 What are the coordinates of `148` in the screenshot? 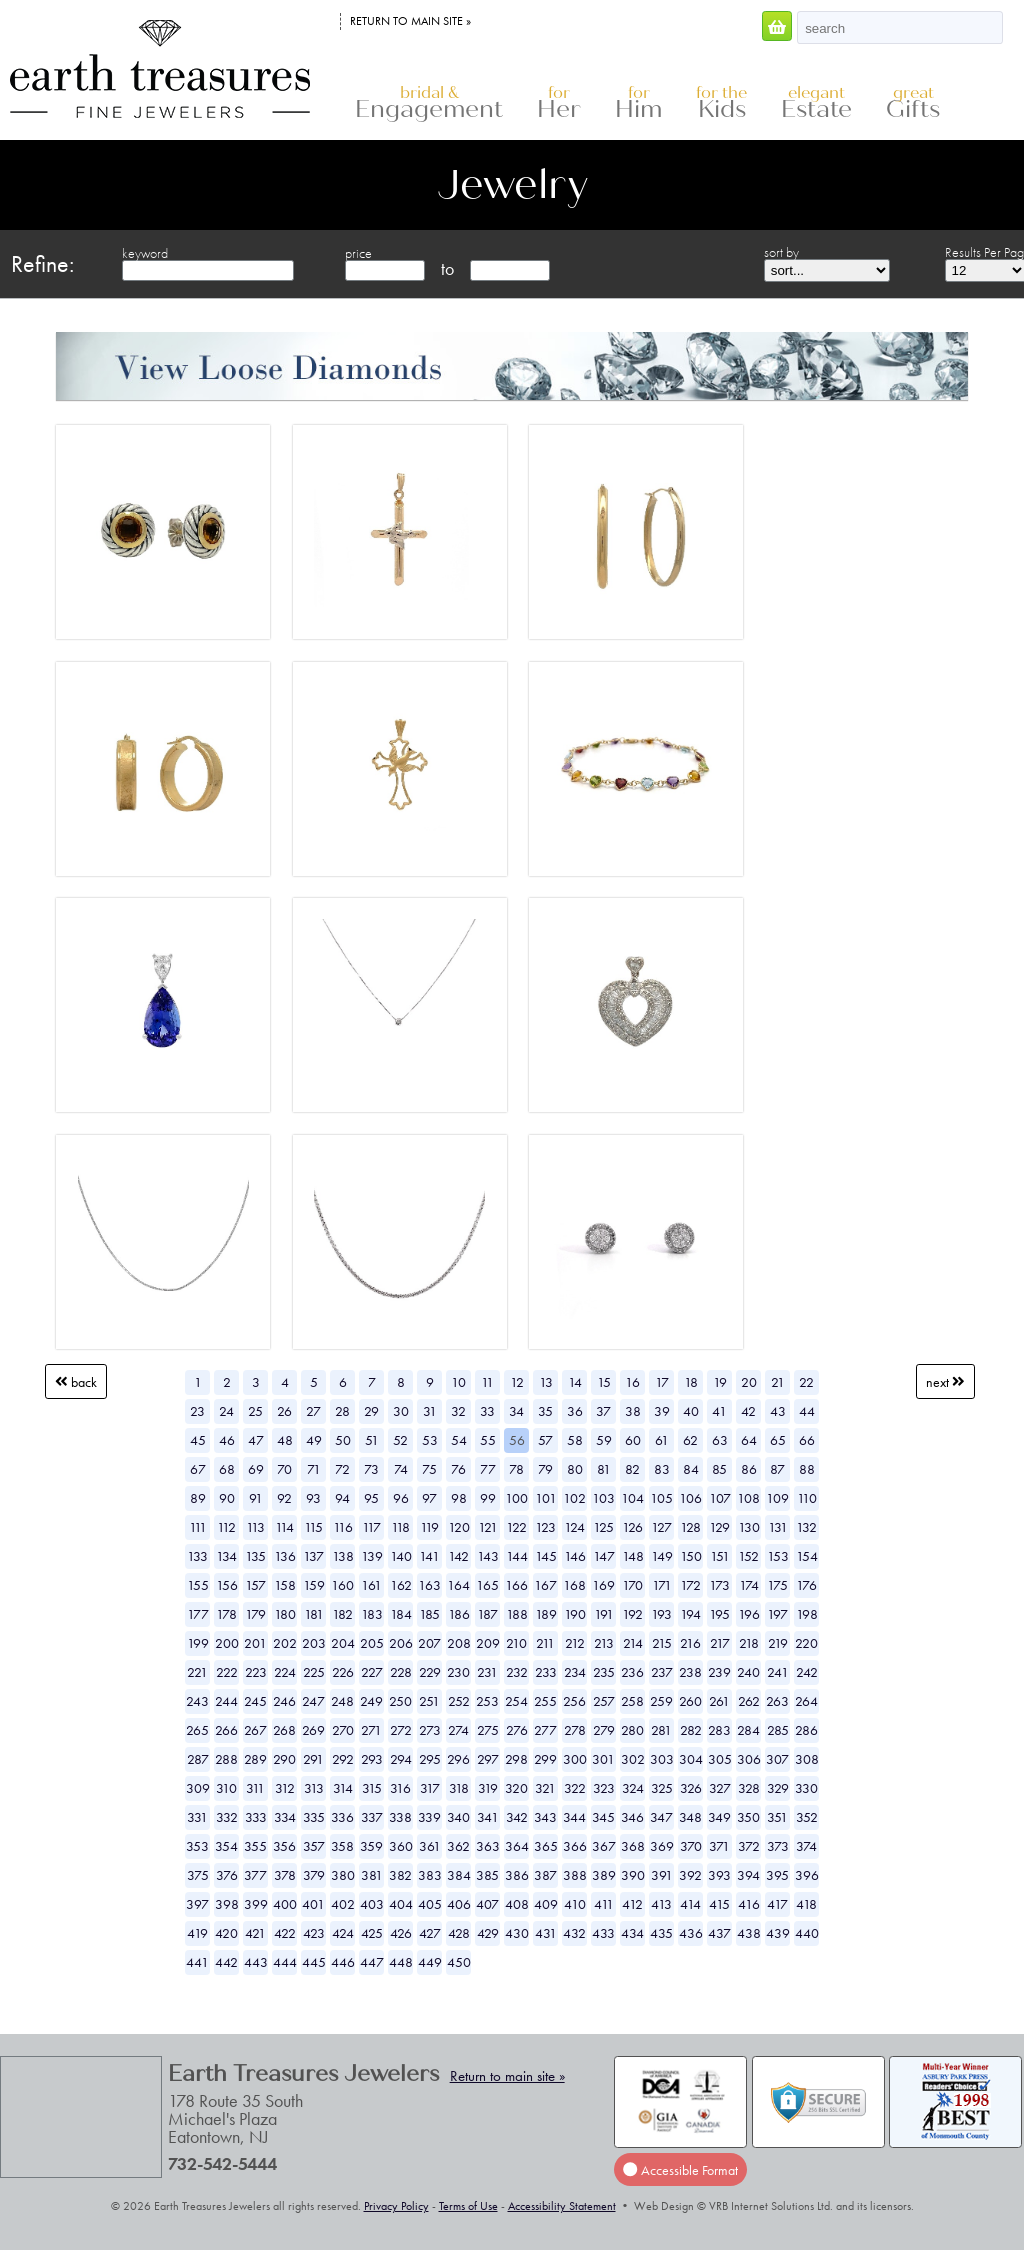 It's located at (633, 1556).